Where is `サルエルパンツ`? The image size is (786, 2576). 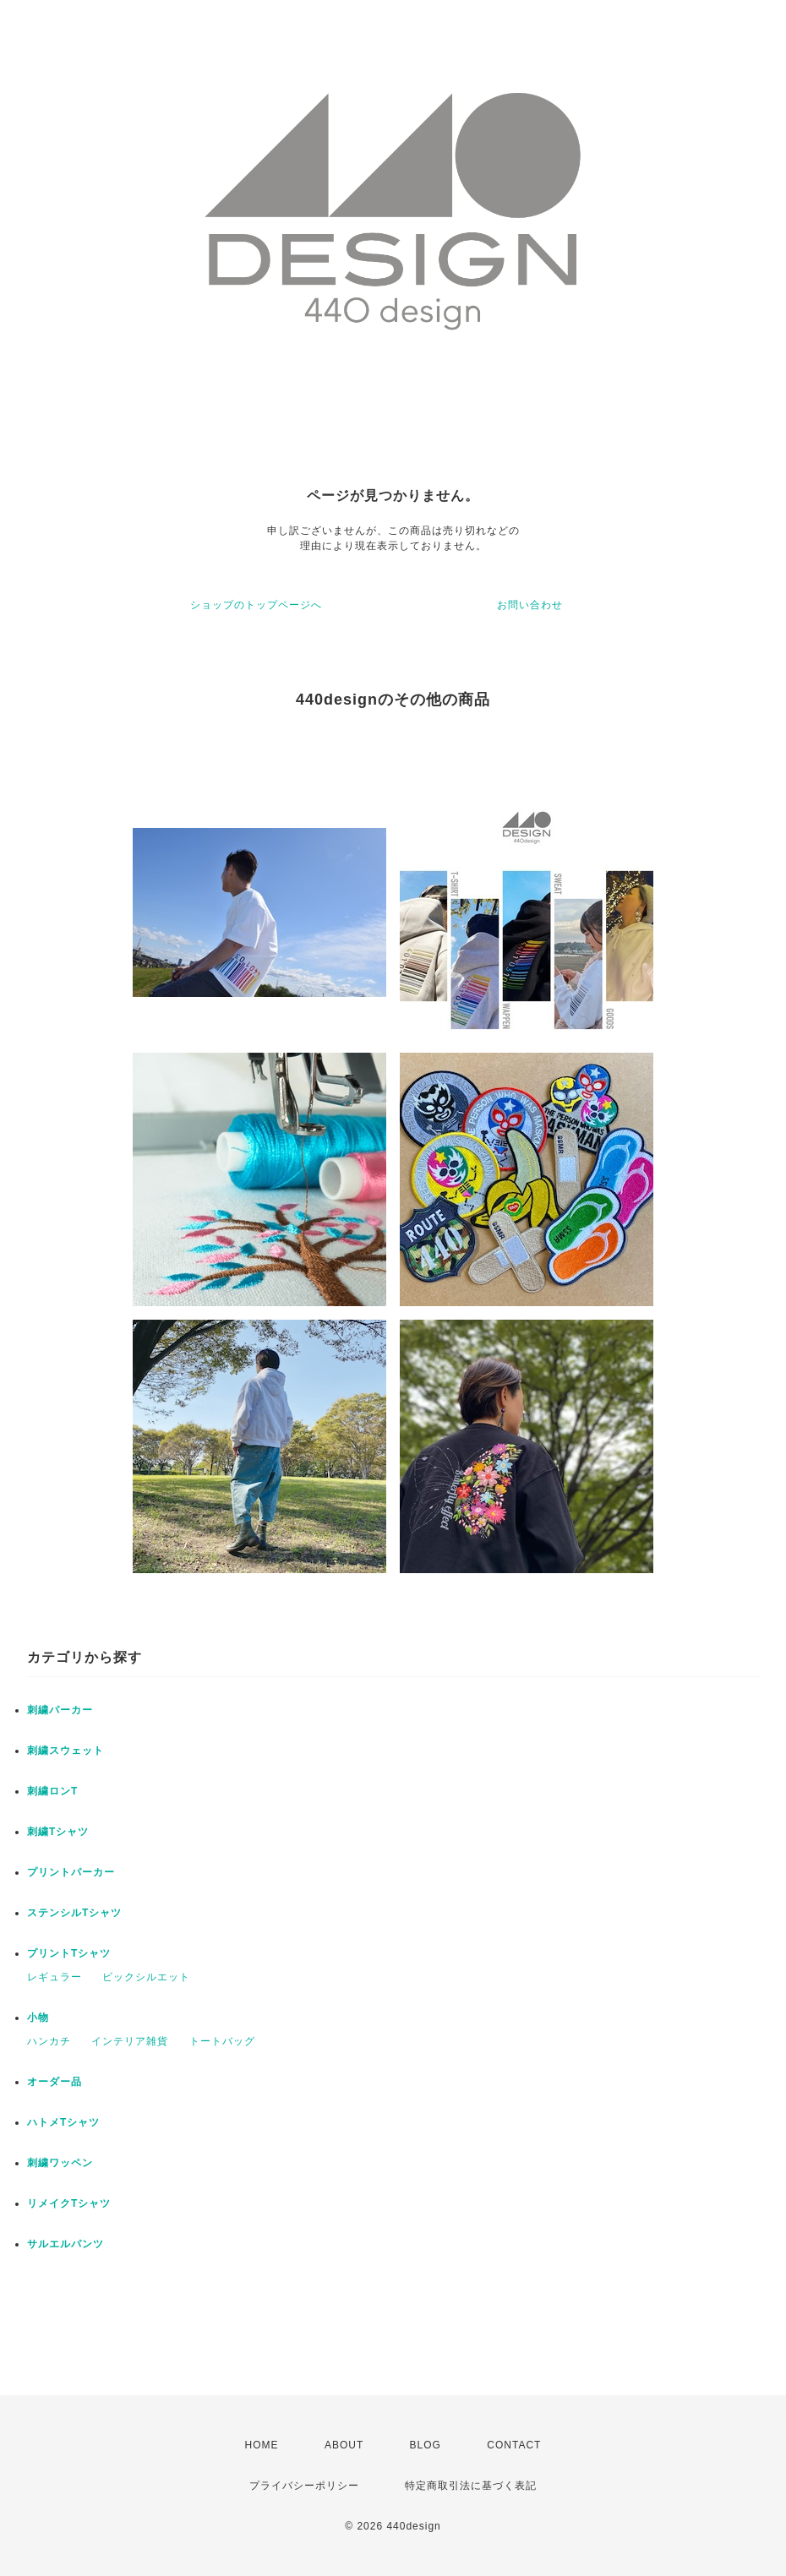
サルエルパンツ is located at coordinates (65, 2244).